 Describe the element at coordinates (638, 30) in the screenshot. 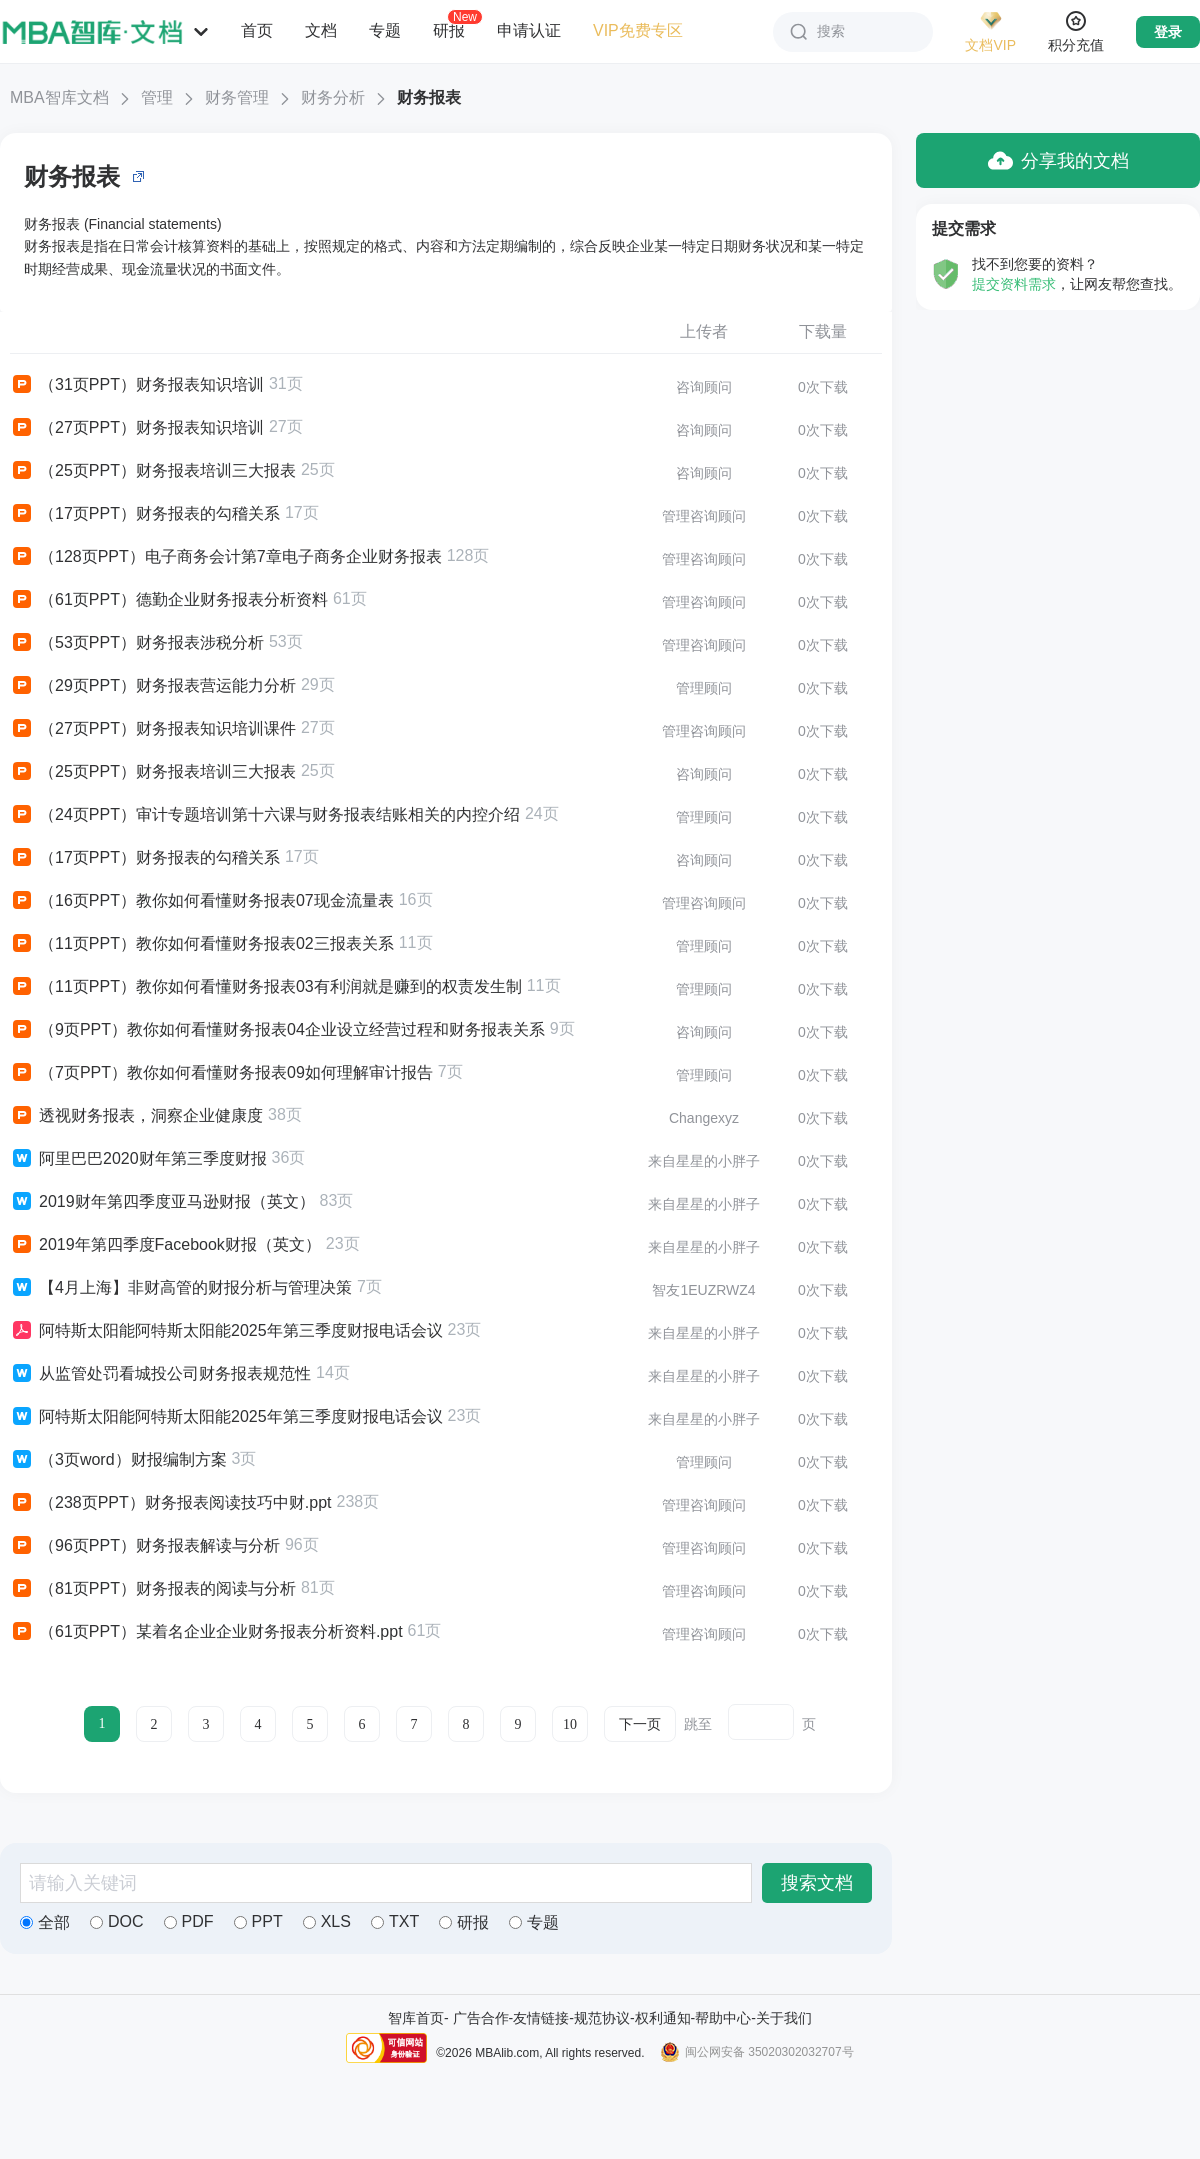

I see `VIP免费专区` at that location.